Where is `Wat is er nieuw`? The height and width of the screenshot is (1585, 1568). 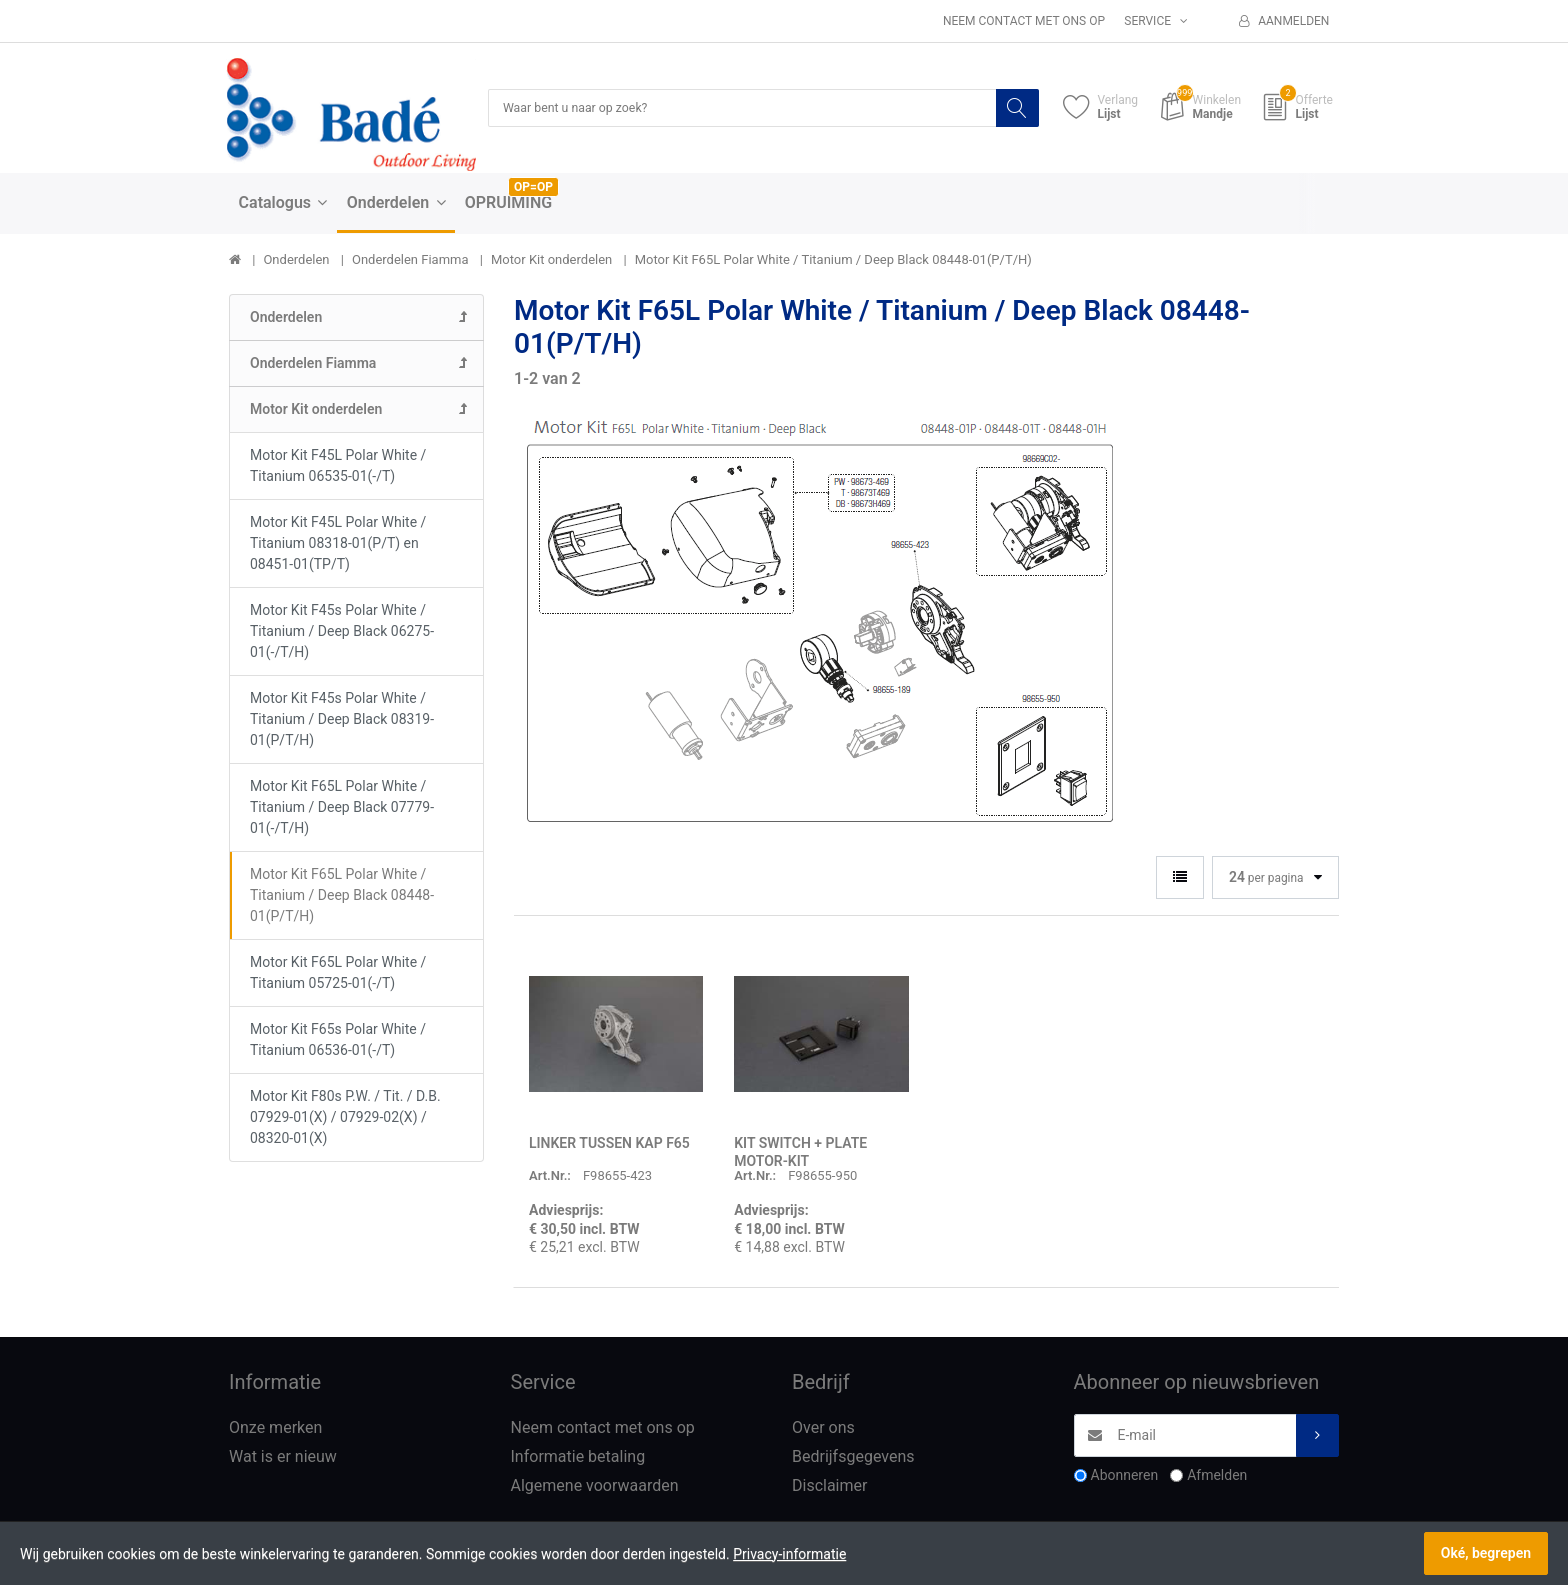 Wat is er nieuw is located at coordinates (283, 1457).